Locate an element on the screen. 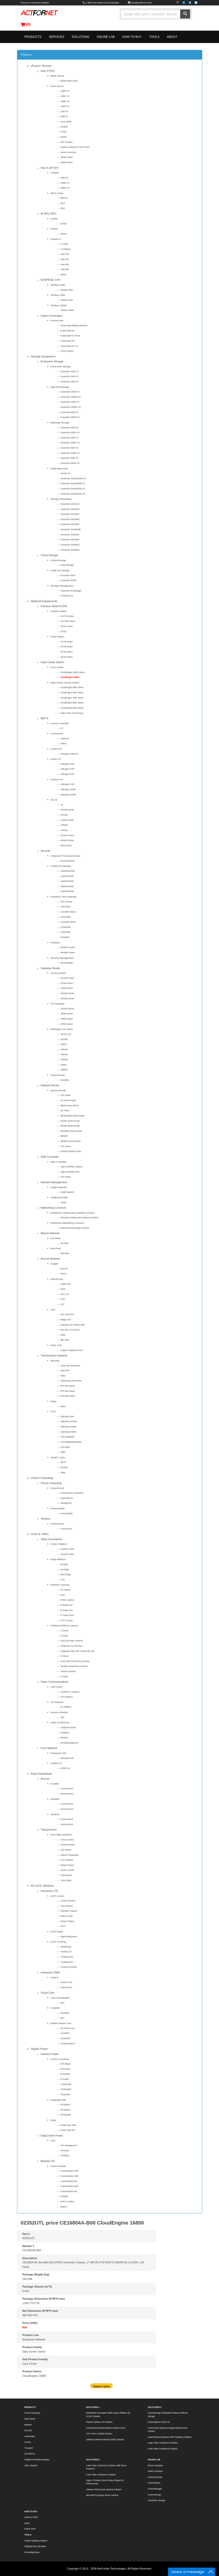 The width and height of the screenshot is (219, 2576). High-end Storage is located at coordinates (60, 387).